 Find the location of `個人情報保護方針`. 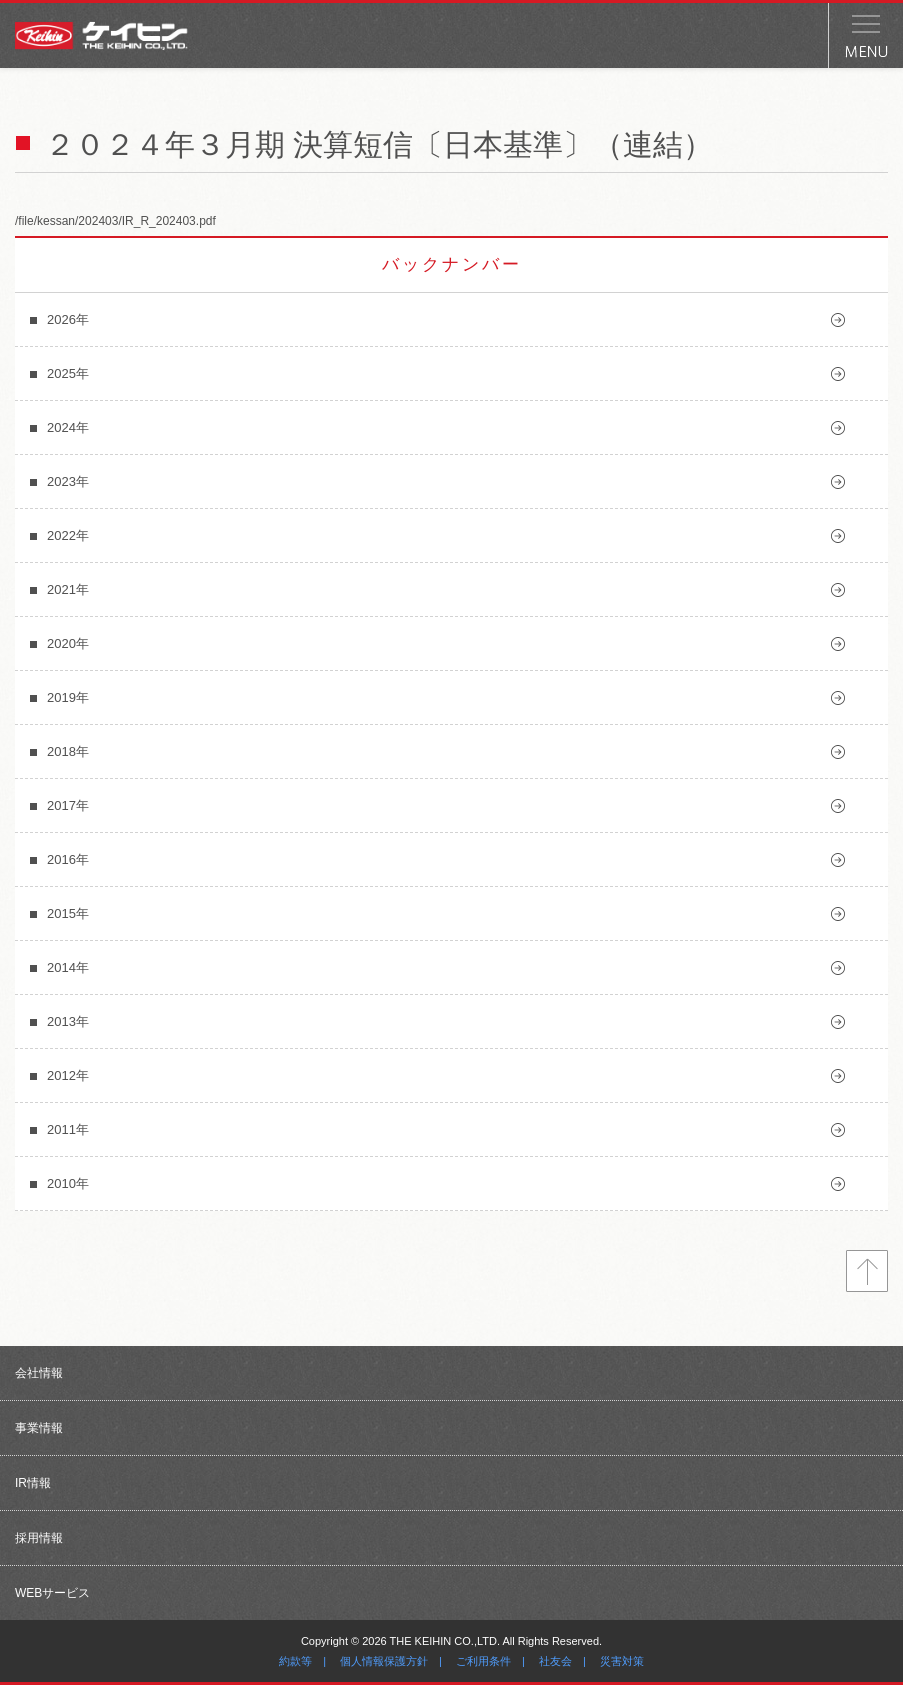

個人情報保護方針 is located at coordinates (384, 1661).